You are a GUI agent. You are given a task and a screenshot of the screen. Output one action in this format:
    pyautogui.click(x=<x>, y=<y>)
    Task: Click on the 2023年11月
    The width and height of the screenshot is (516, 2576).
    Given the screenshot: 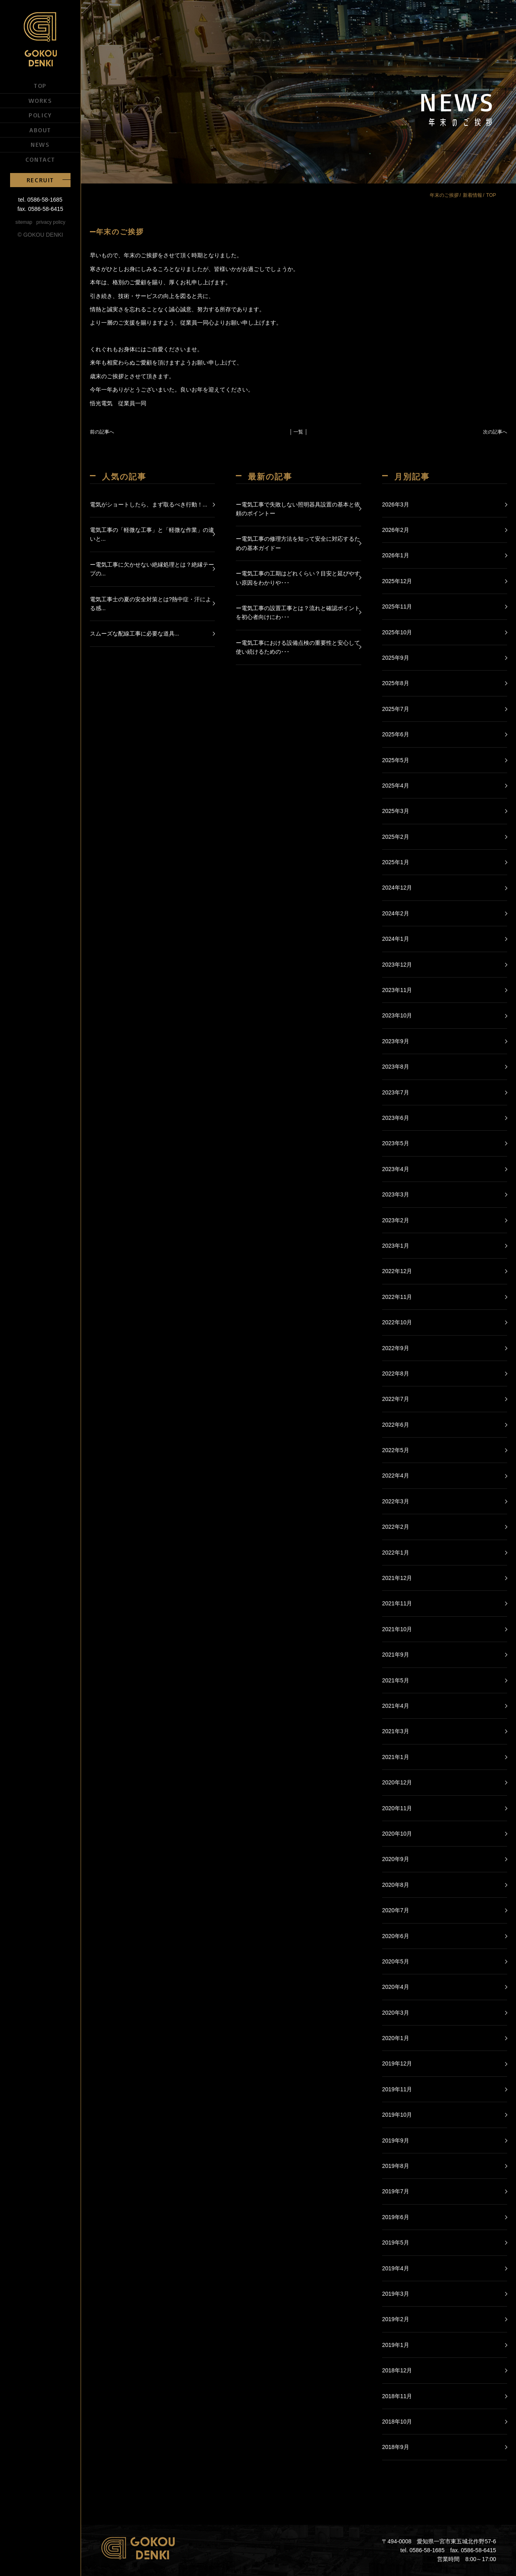 What is the action you would take?
    pyautogui.click(x=397, y=990)
    